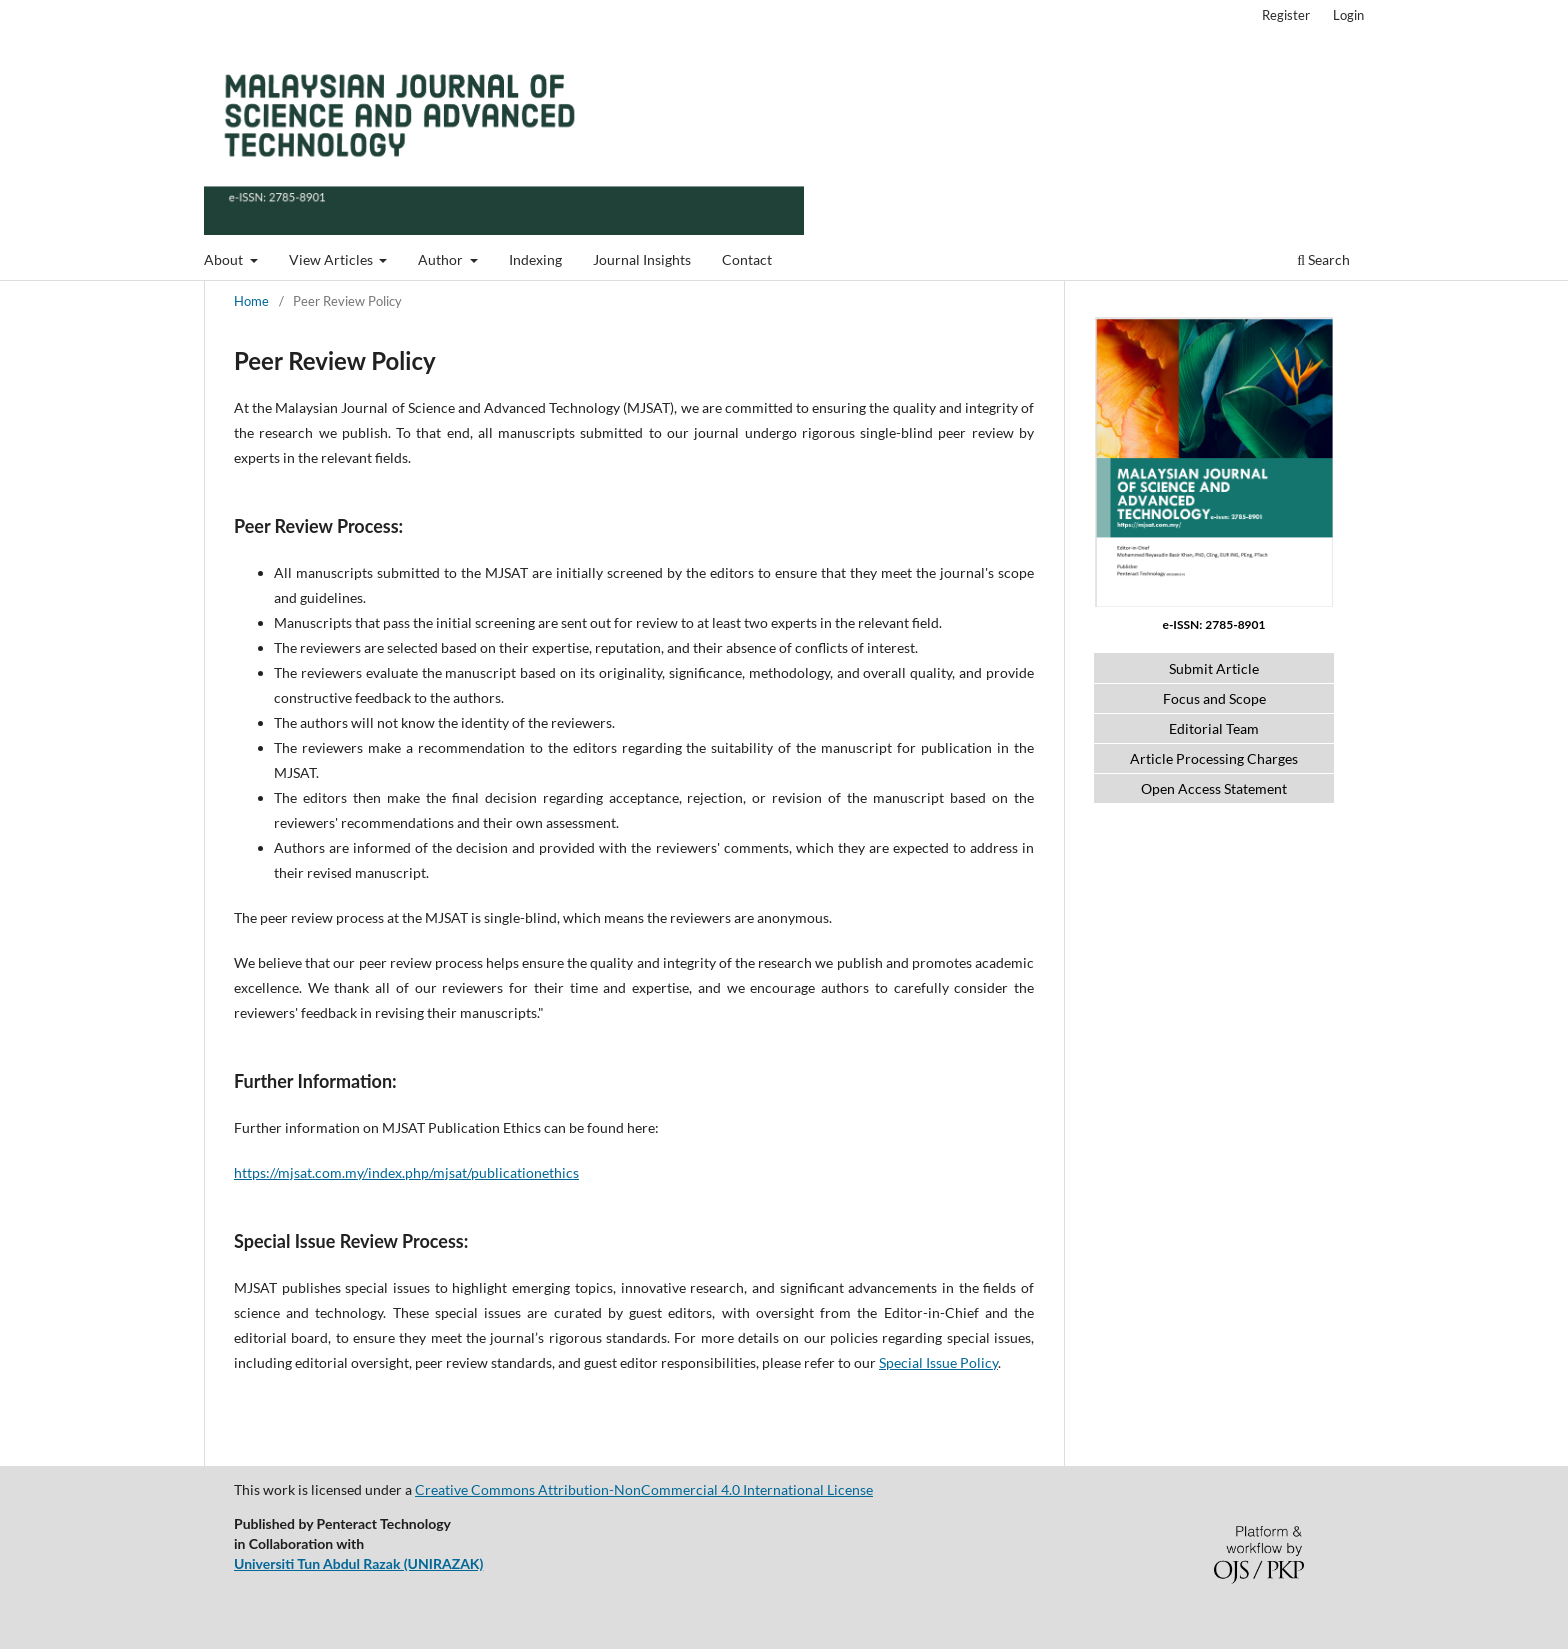 The height and width of the screenshot is (1649, 1568). I want to click on https://mjsat.com.my/index.php/mjsat/publicationethics, so click(406, 1172).